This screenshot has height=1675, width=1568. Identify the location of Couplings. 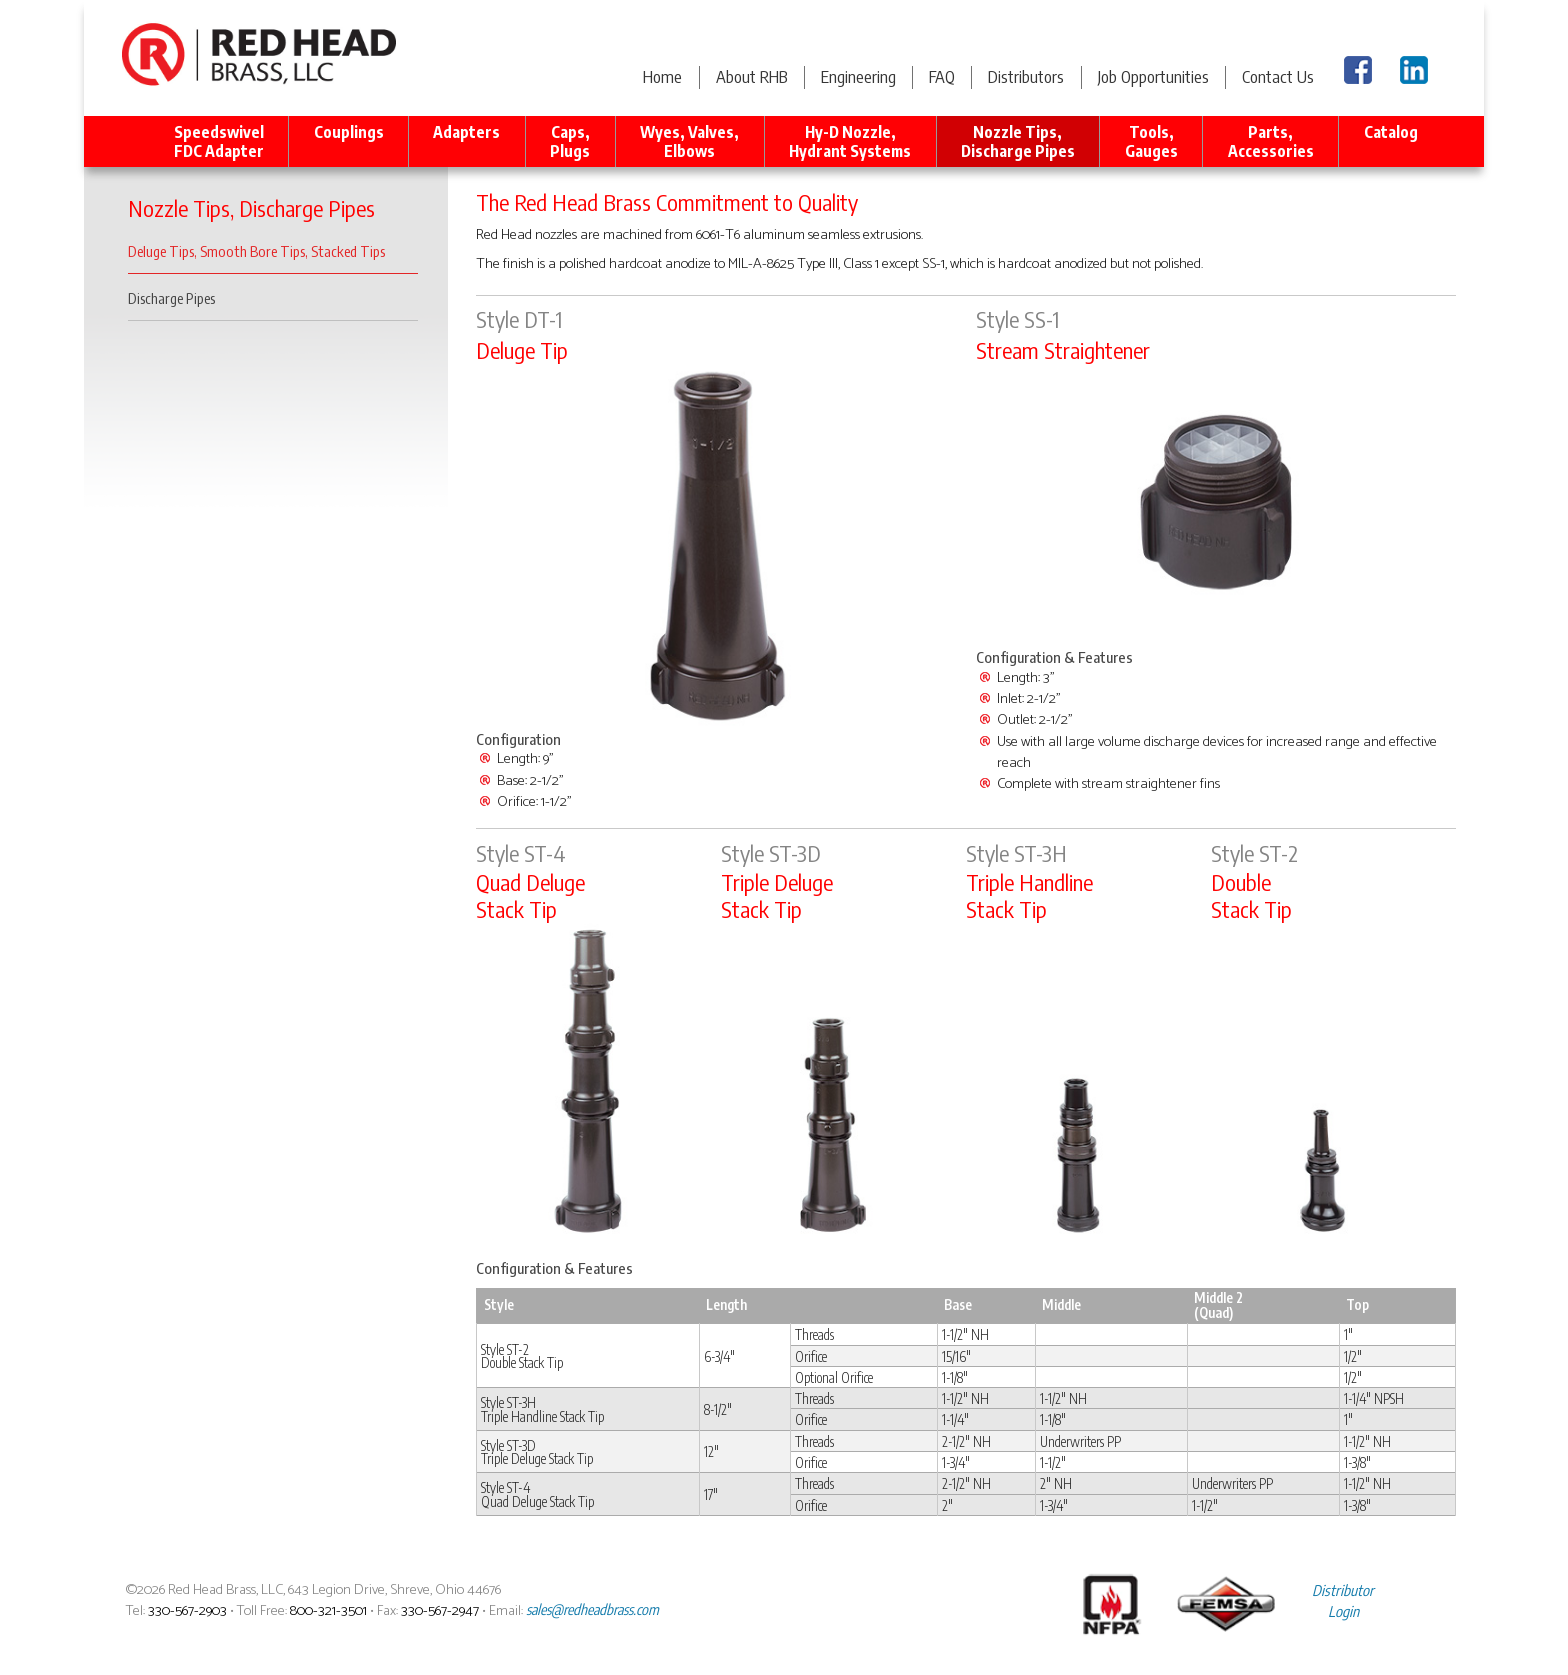
(349, 141).